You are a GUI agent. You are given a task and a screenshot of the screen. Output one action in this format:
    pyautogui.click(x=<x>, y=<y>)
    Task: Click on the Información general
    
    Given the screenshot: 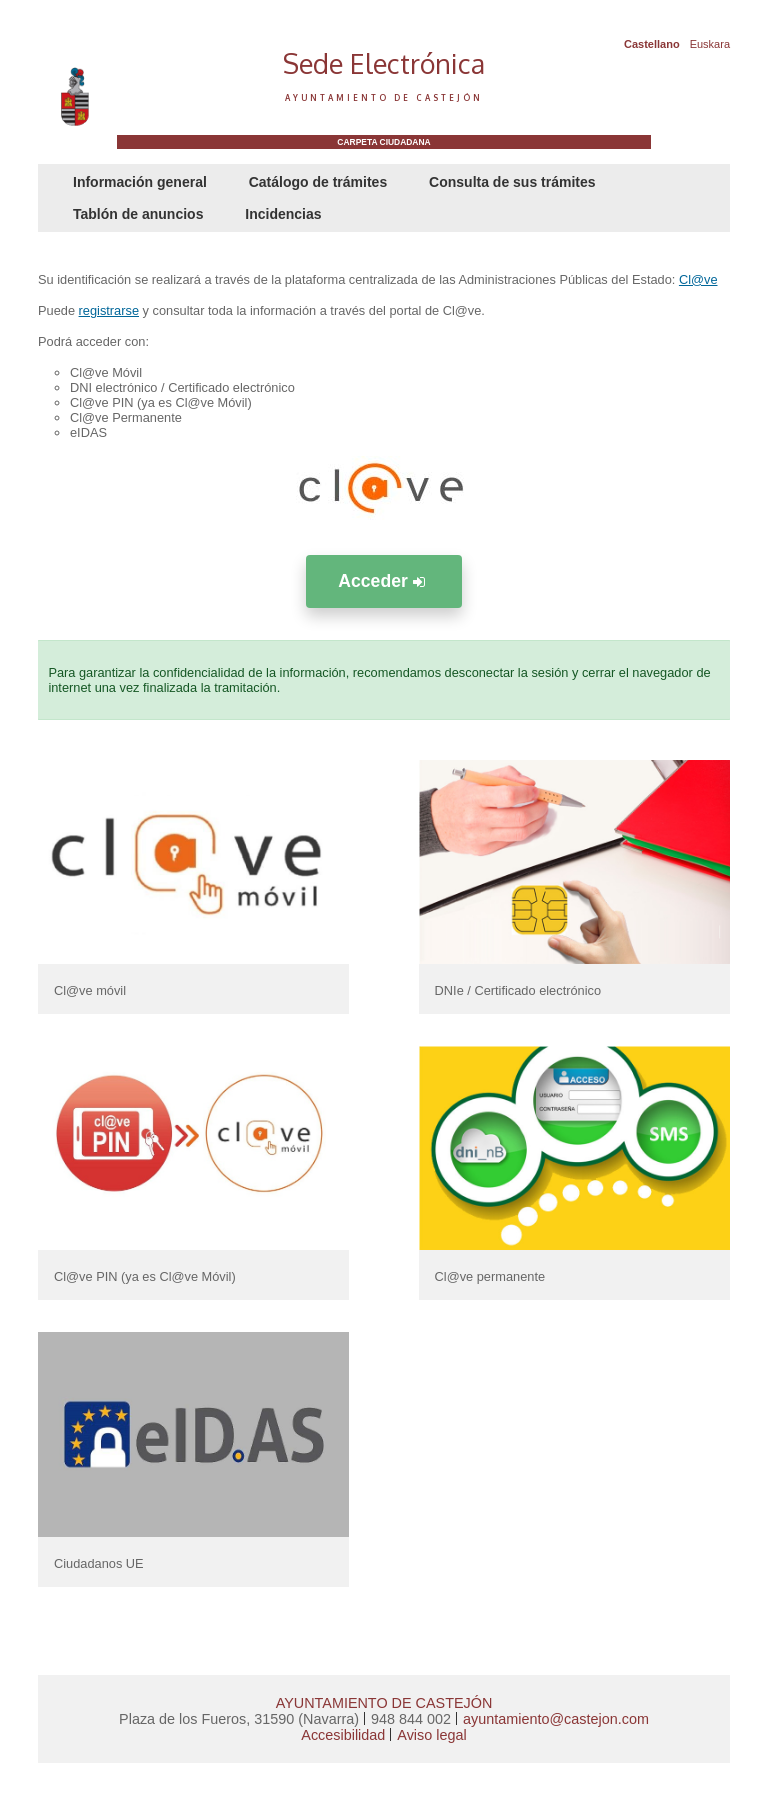 What is the action you would take?
    pyautogui.click(x=140, y=182)
    